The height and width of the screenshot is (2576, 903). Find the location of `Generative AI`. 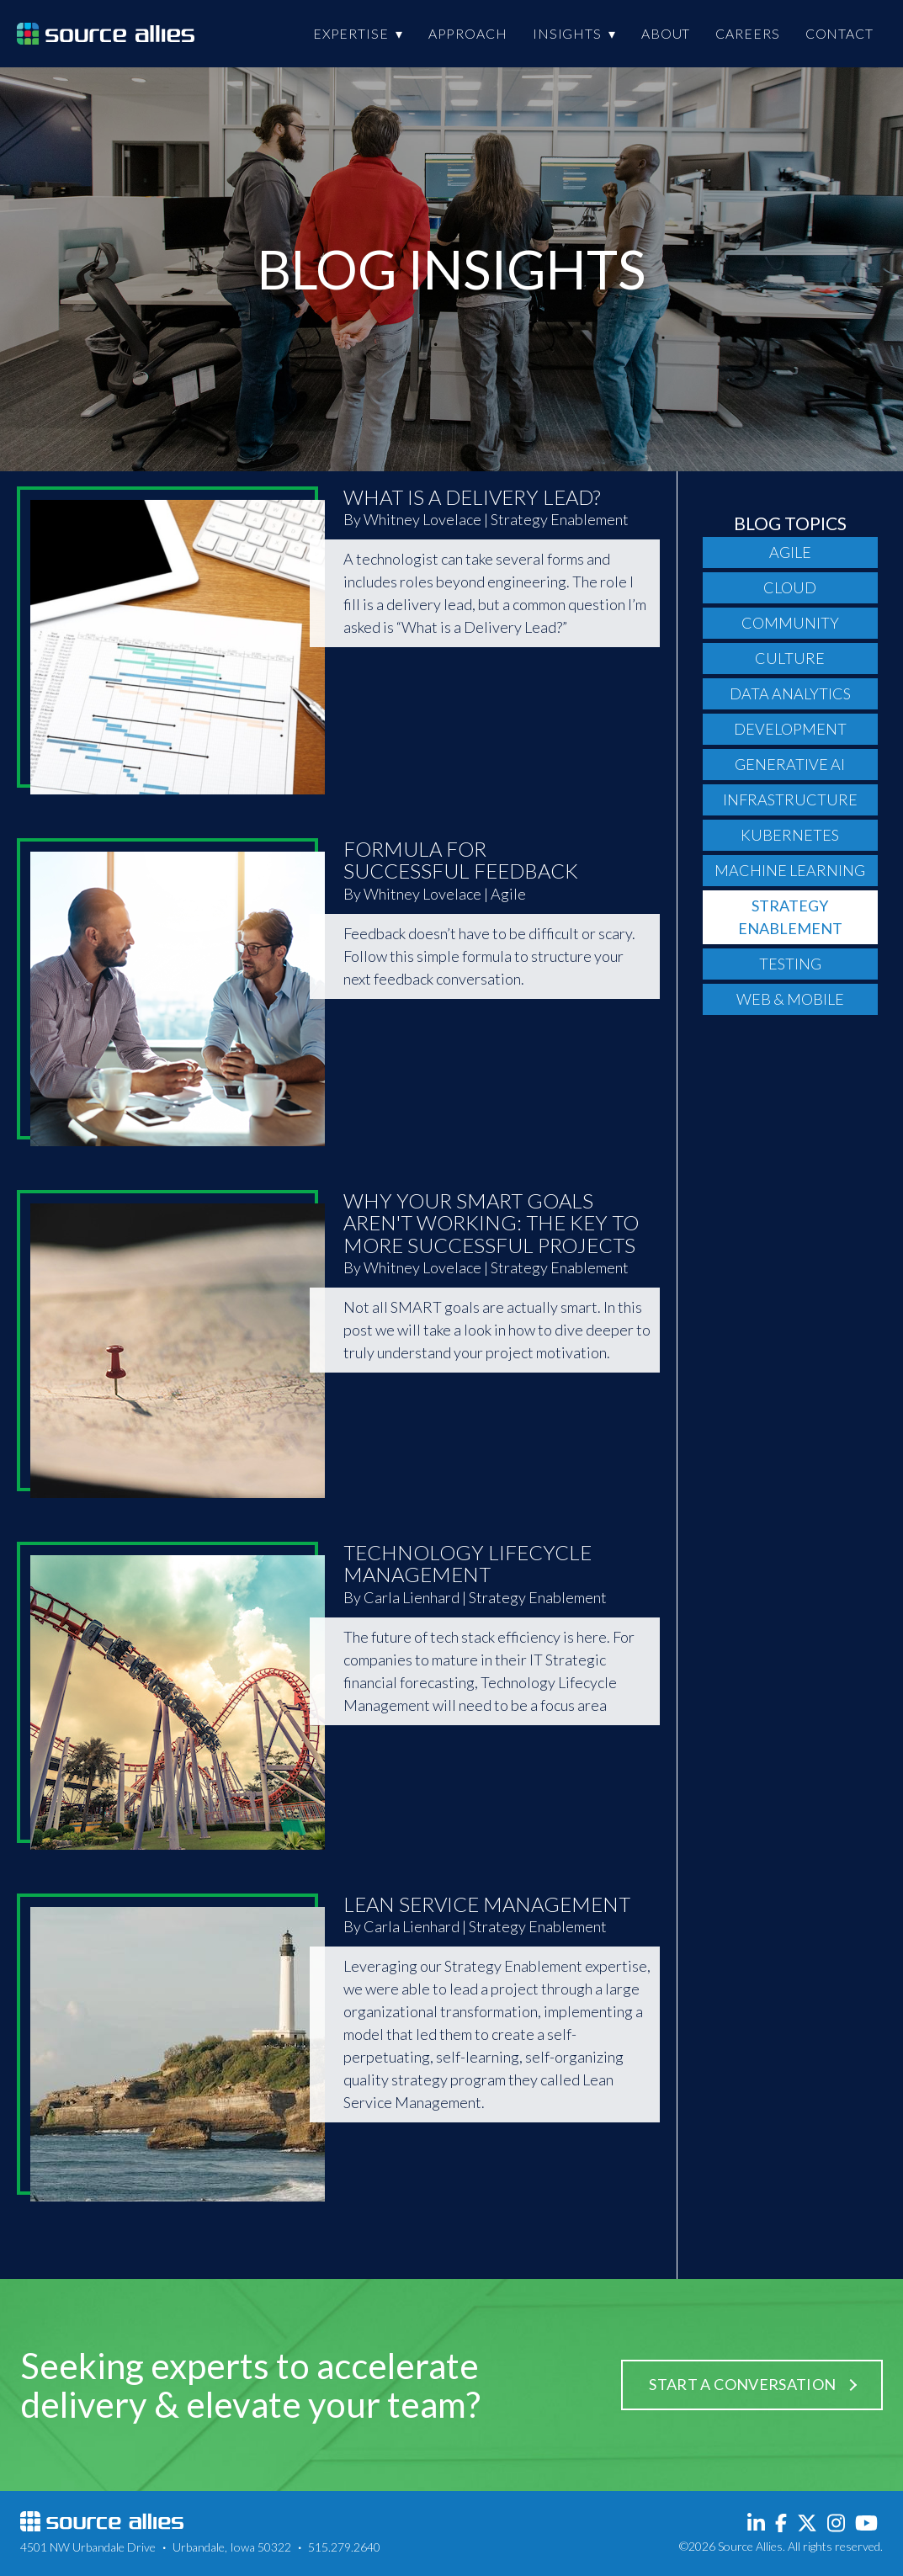

Generative AI is located at coordinates (790, 764).